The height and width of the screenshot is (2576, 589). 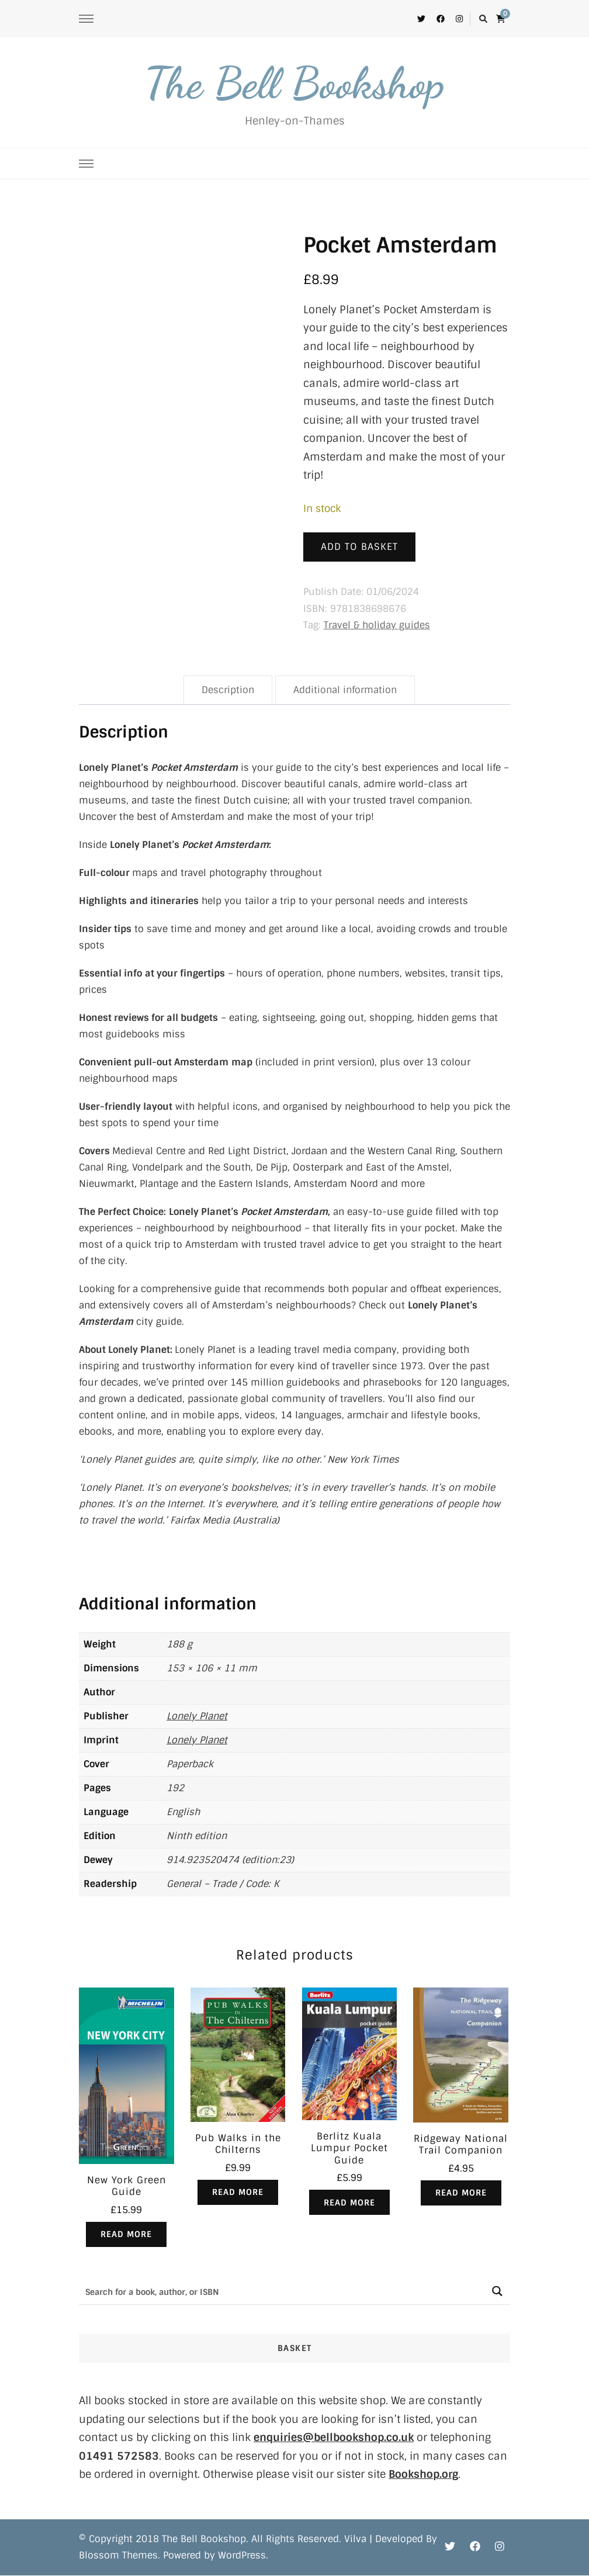 I want to click on Travel & holiday guides, so click(x=377, y=625).